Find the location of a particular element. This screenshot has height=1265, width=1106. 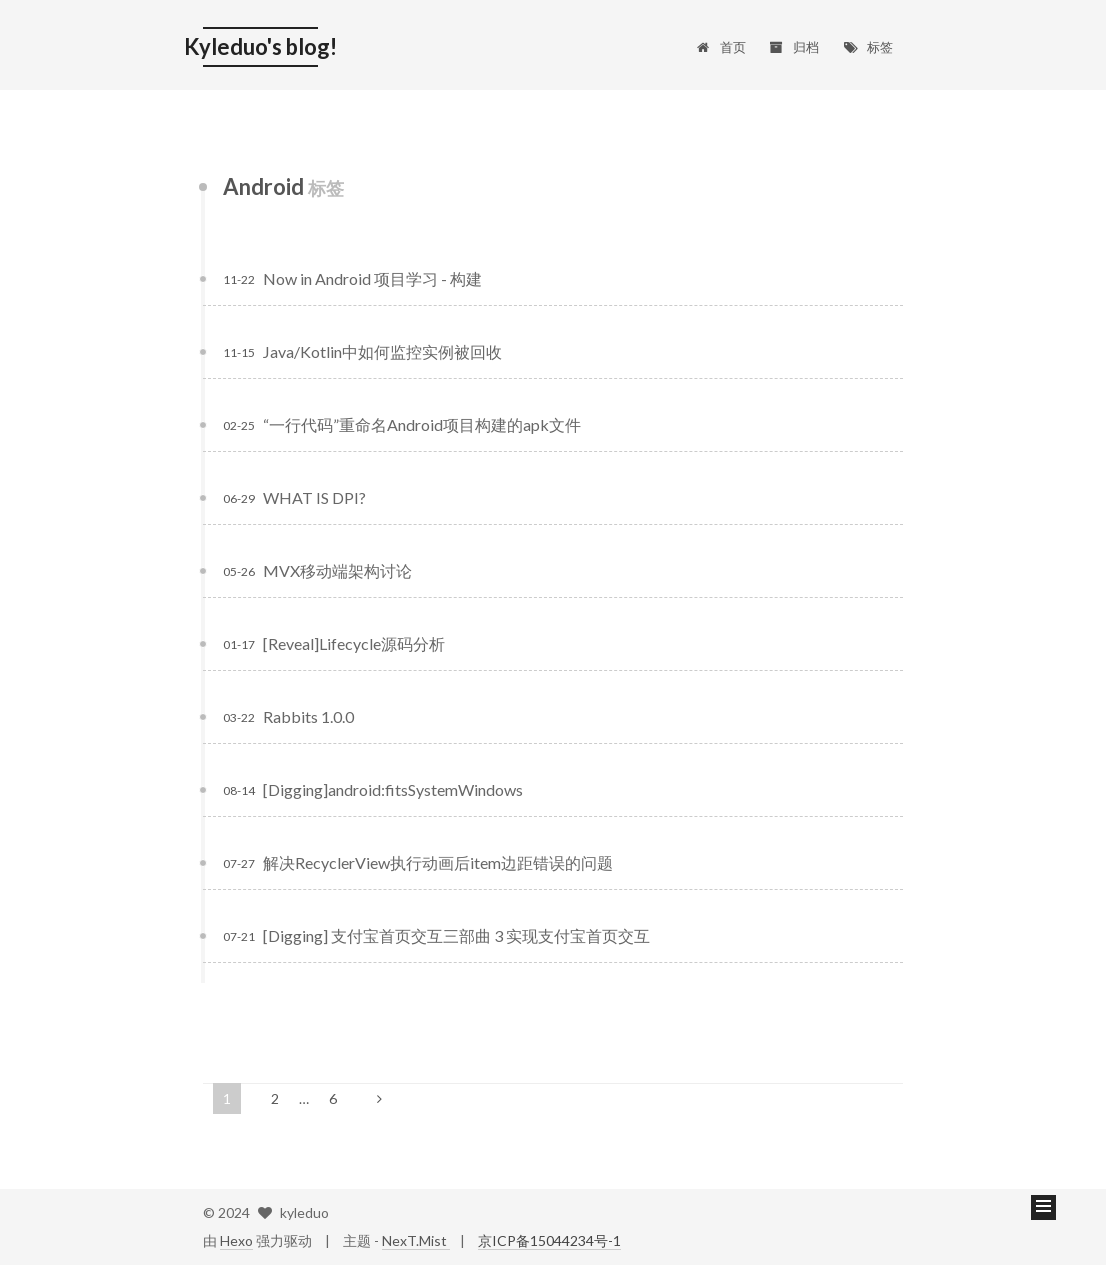

NexT.Mist is located at coordinates (416, 1240).